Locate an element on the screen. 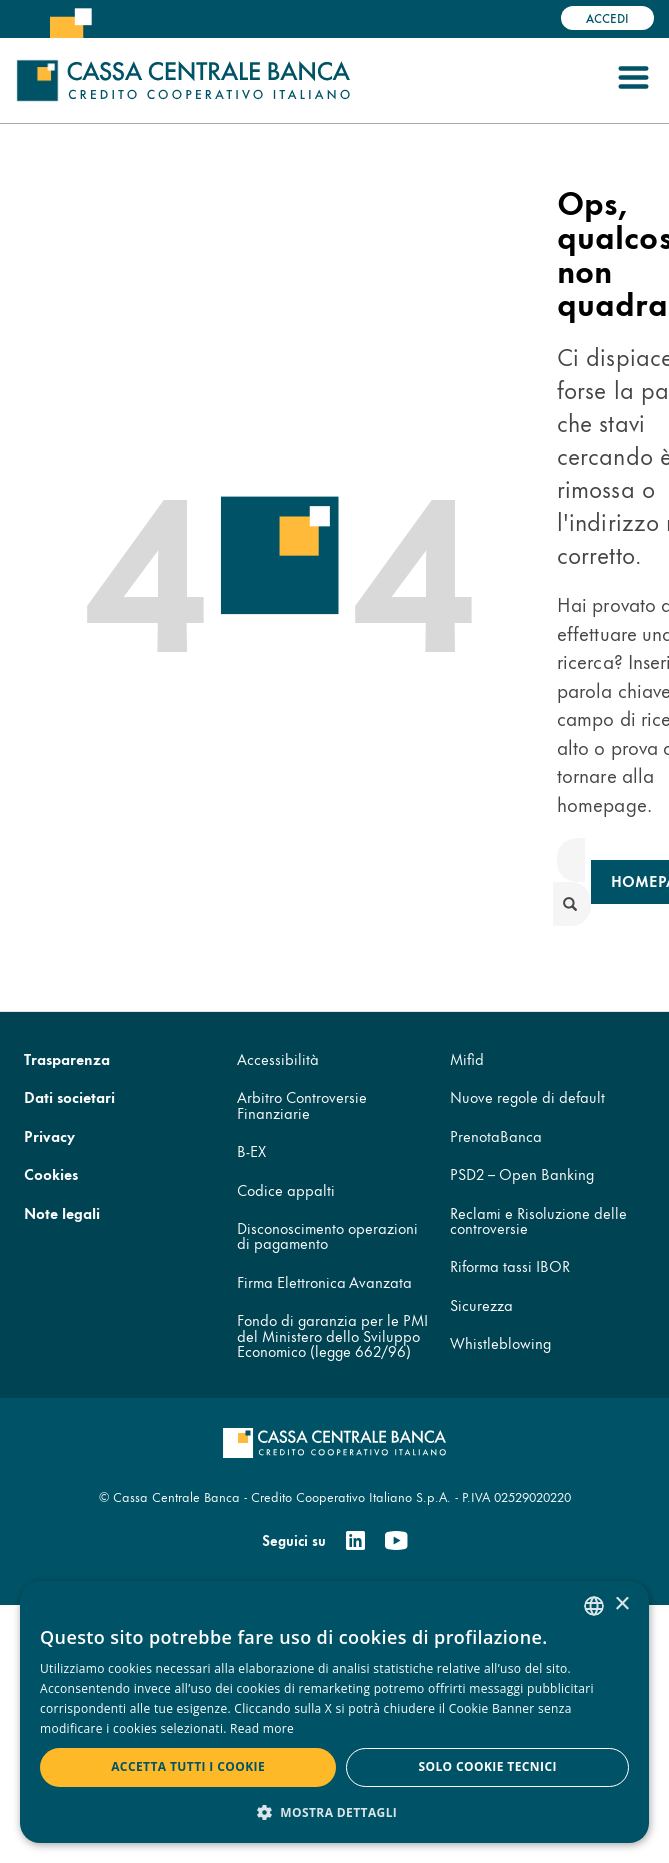 The width and height of the screenshot is (669, 1863). Disconoscimento operazioni di pagamento is located at coordinates (327, 1235).